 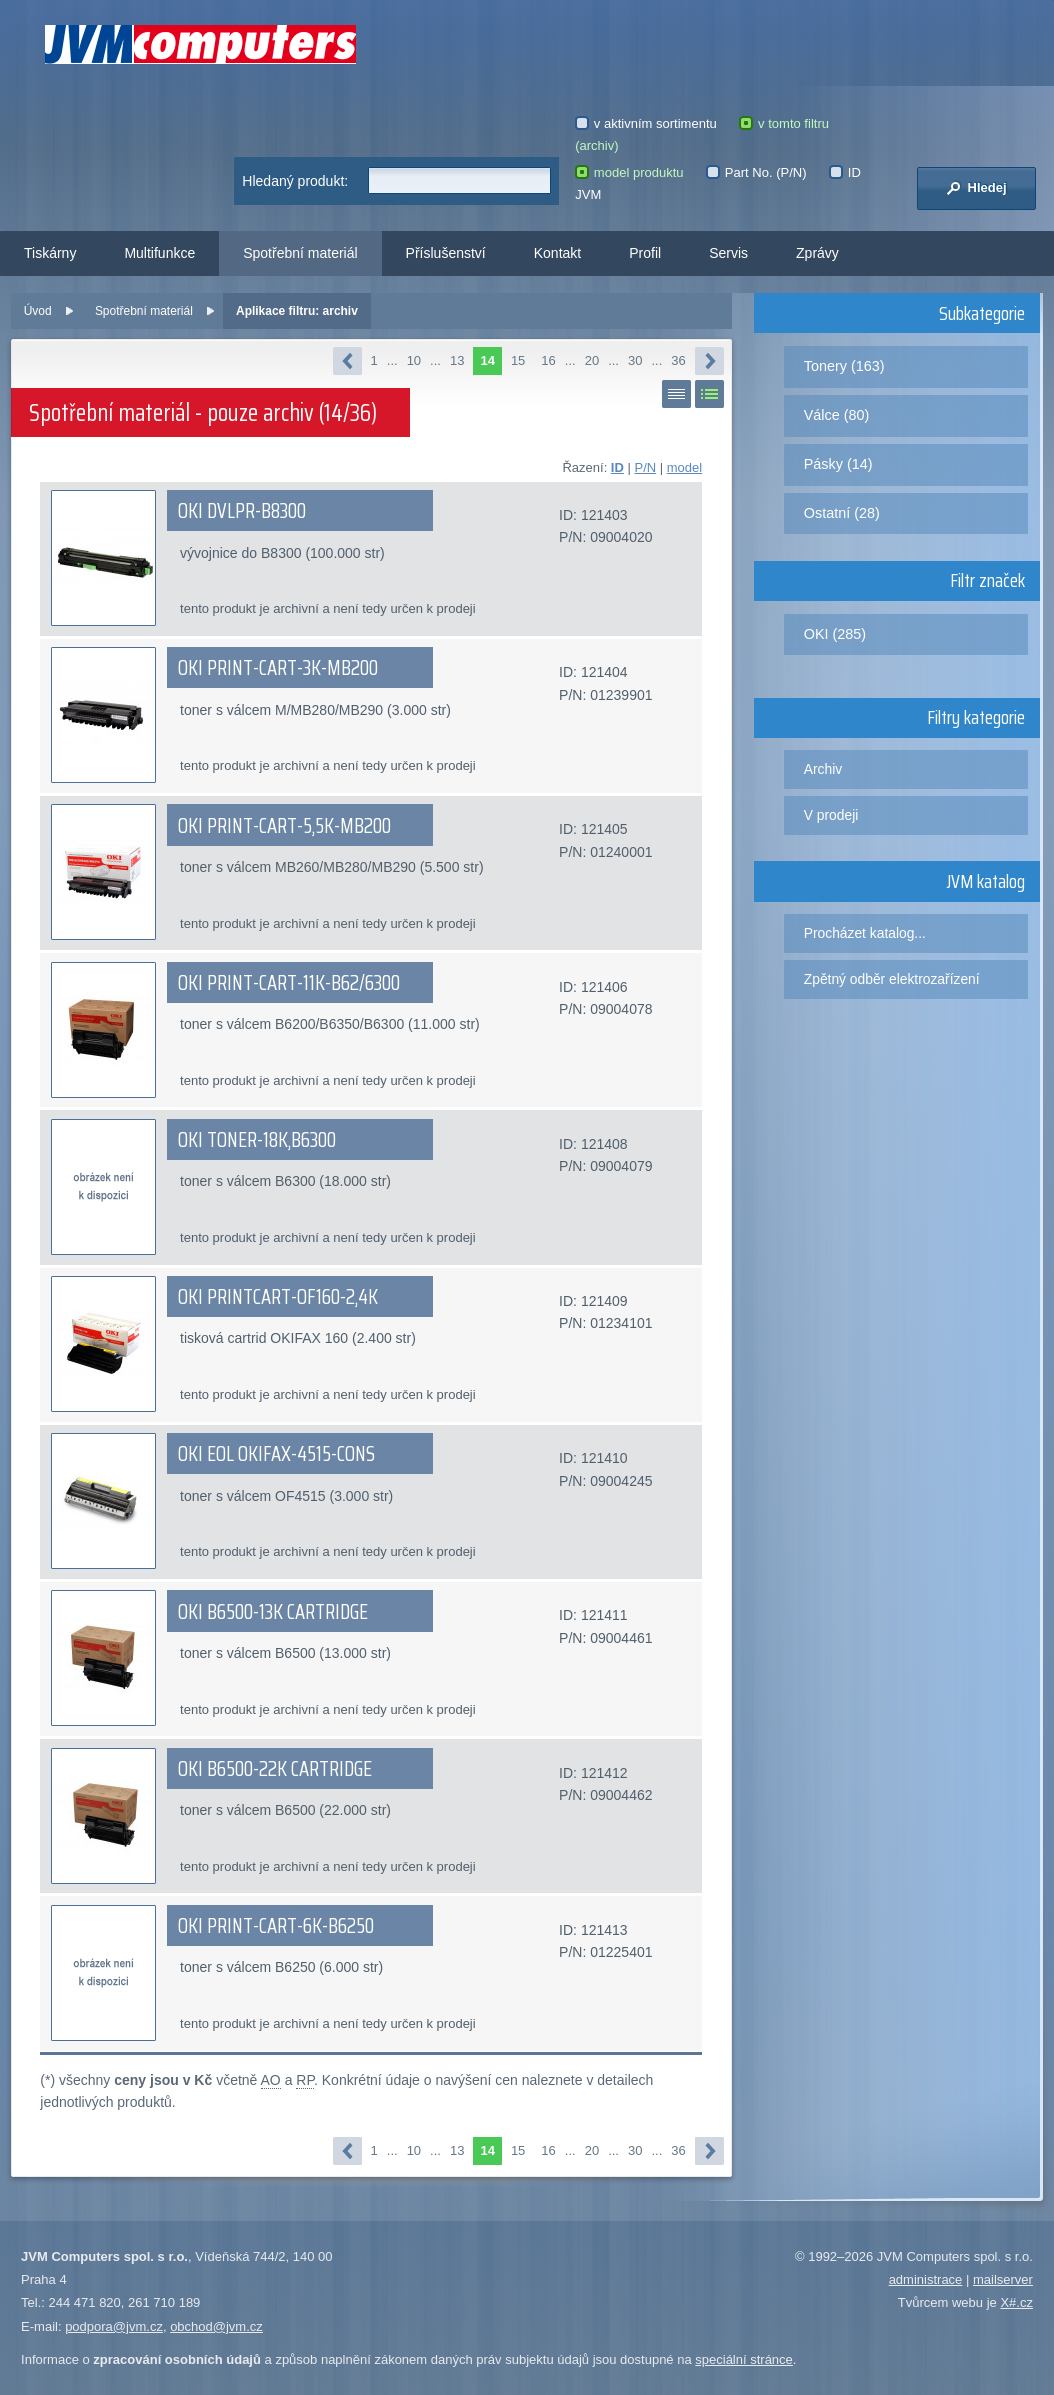 I want to click on 13, so click(x=457, y=360).